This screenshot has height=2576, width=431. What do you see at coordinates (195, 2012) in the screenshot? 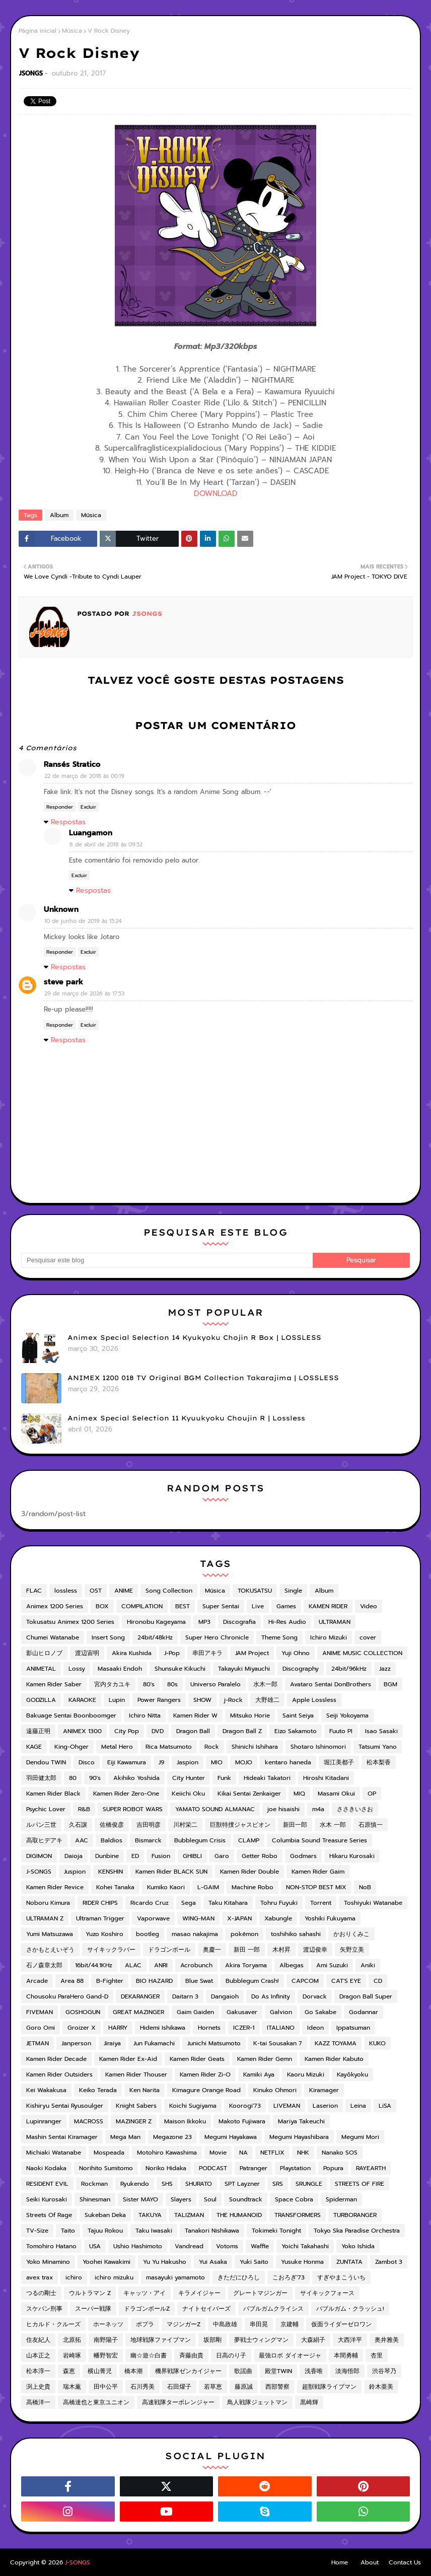
I see `Gaim Gaiden` at bounding box center [195, 2012].